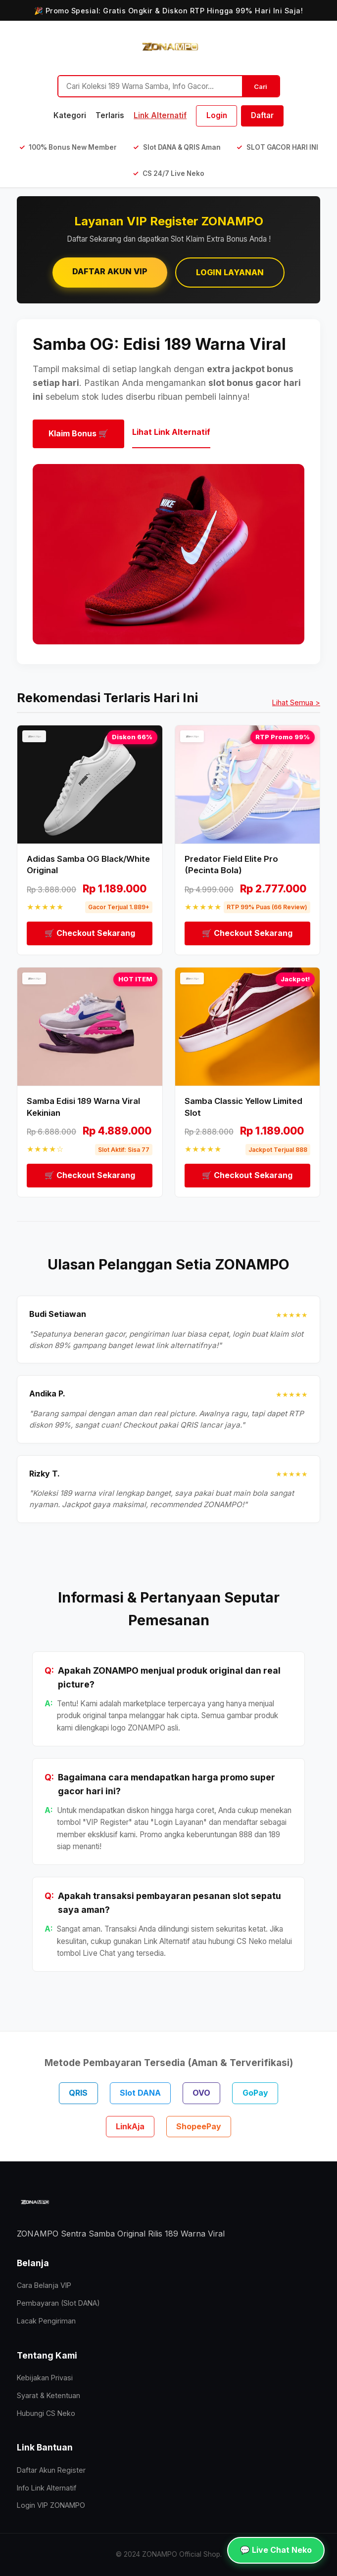  Describe the element at coordinates (46, 2488) in the screenshot. I see `Info Link Alternatif` at that location.